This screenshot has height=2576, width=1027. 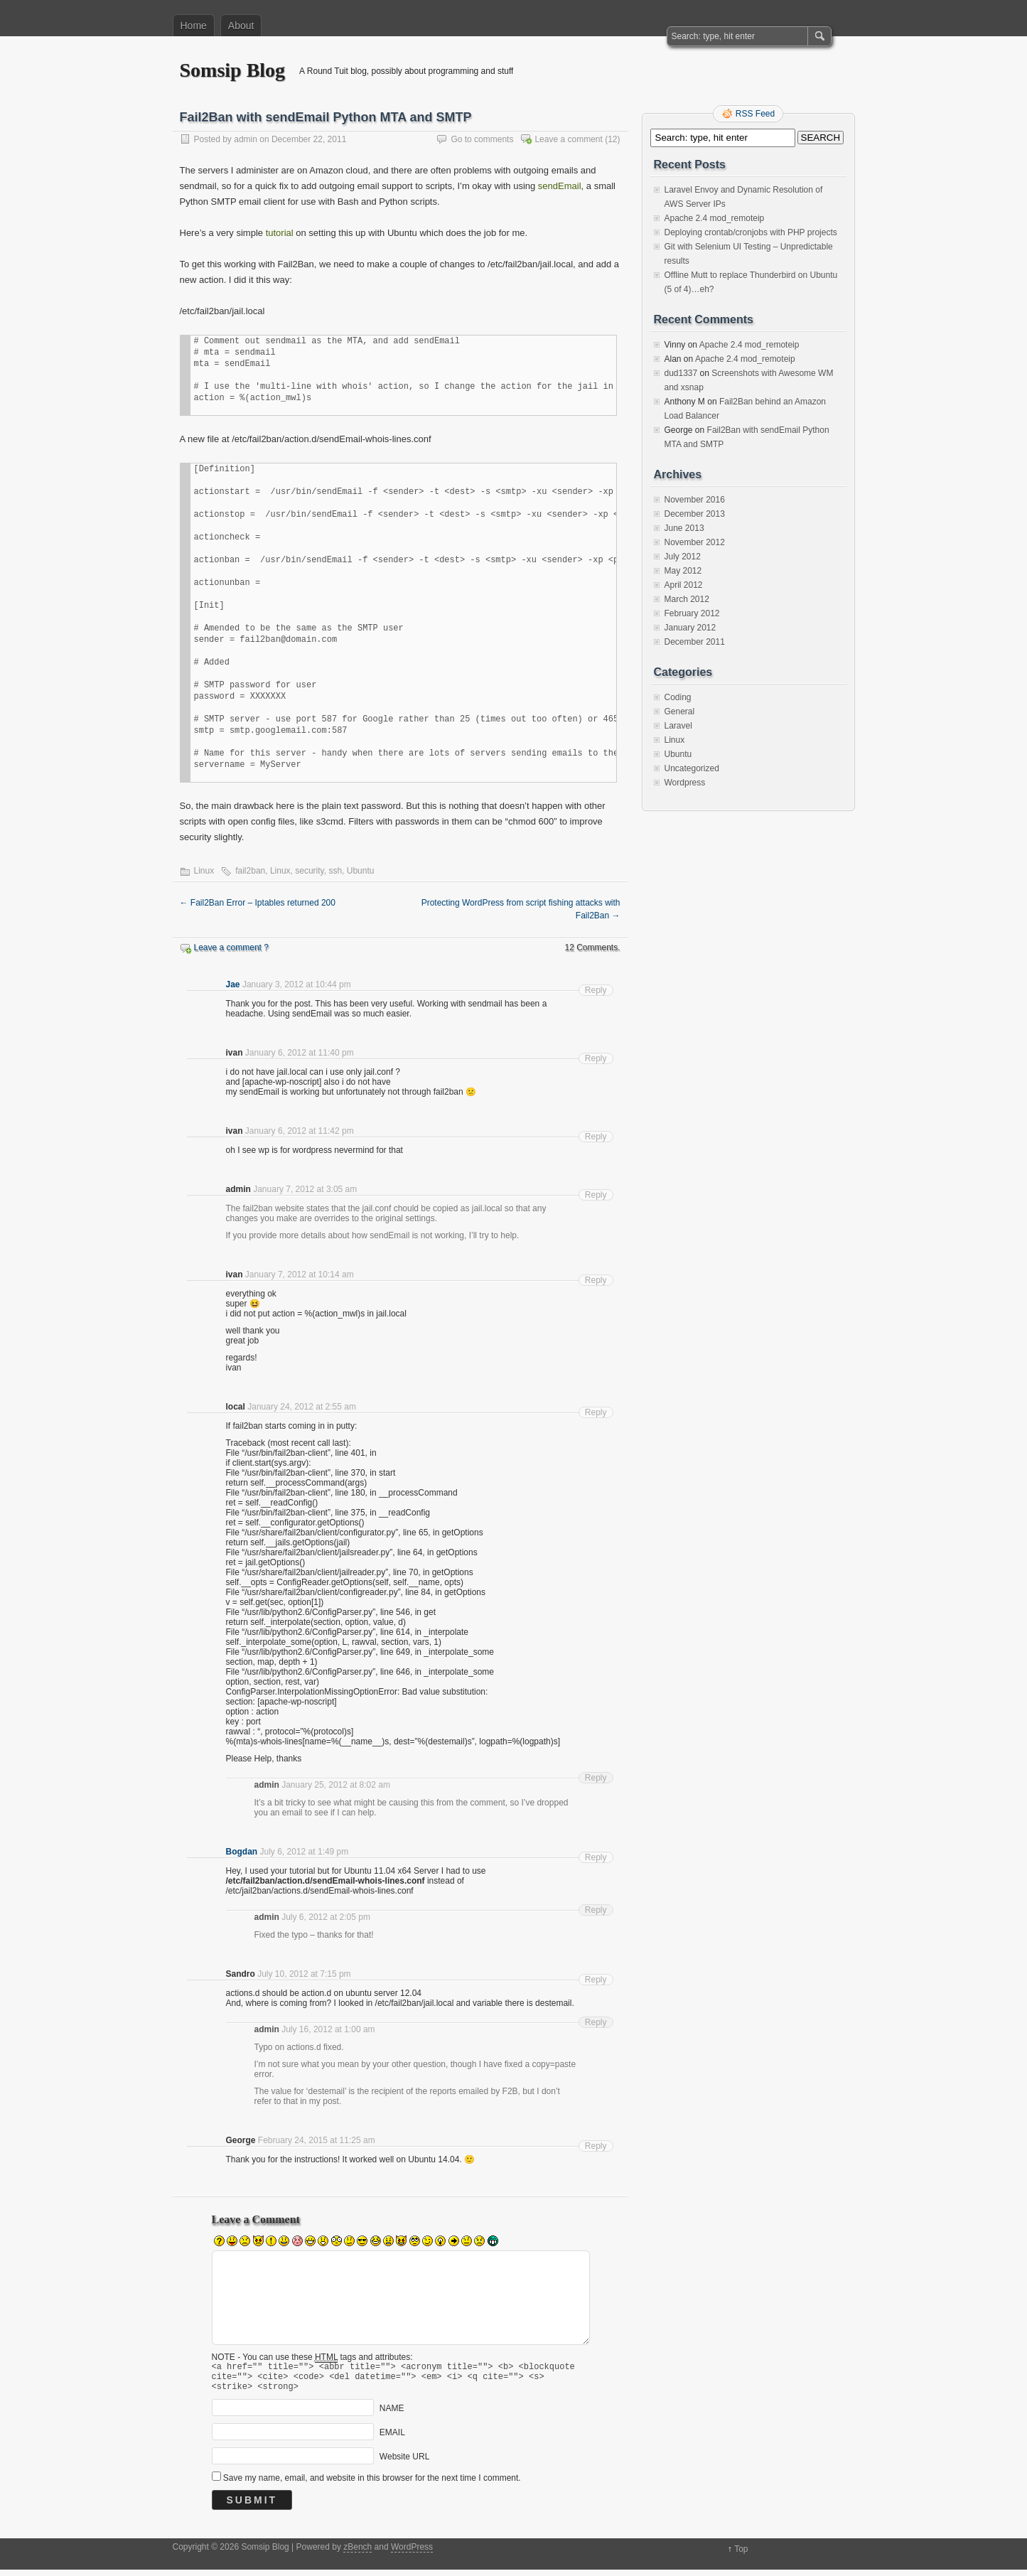 What do you see at coordinates (325, 1917) in the screenshot?
I see `July 6, 2012 at 2:05 pm` at bounding box center [325, 1917].